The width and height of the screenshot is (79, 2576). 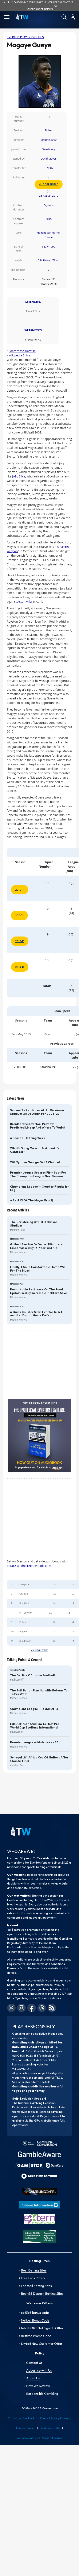 What do you see at coordinates (34, 1150) in the screenshot?
I see `What's going on with Mykolenko's contract?` at bounding box center [34, 1150].